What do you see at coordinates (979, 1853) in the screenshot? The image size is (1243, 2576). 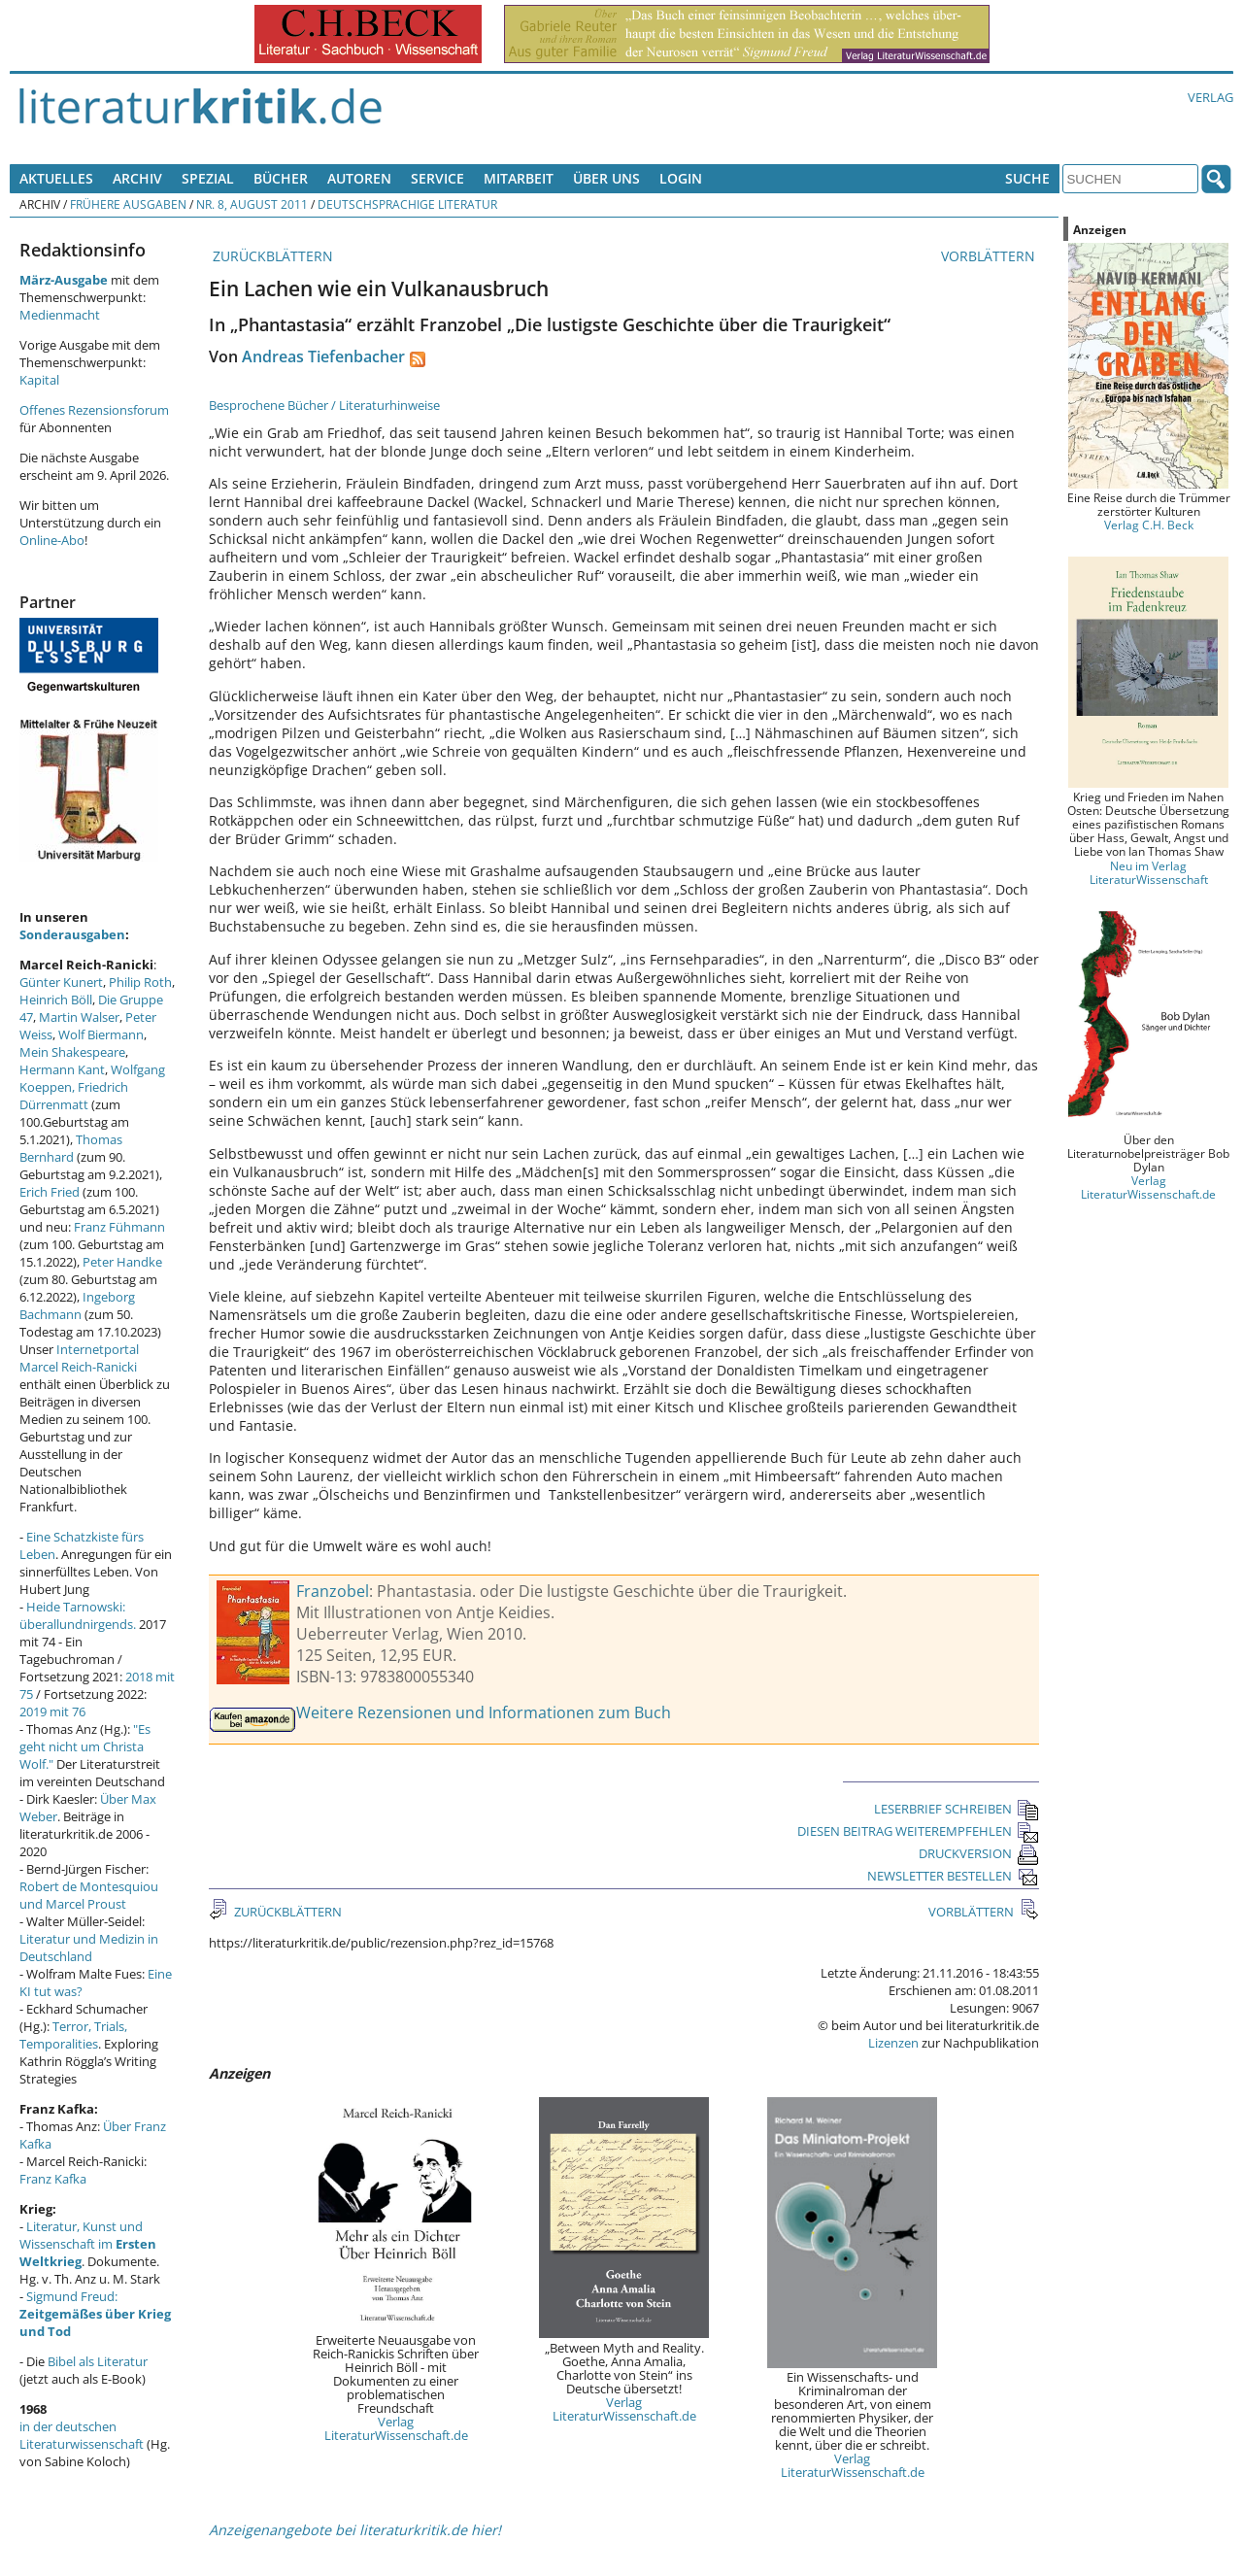 I see `DRUCKVERSION` at bounding box center [979, 1853].